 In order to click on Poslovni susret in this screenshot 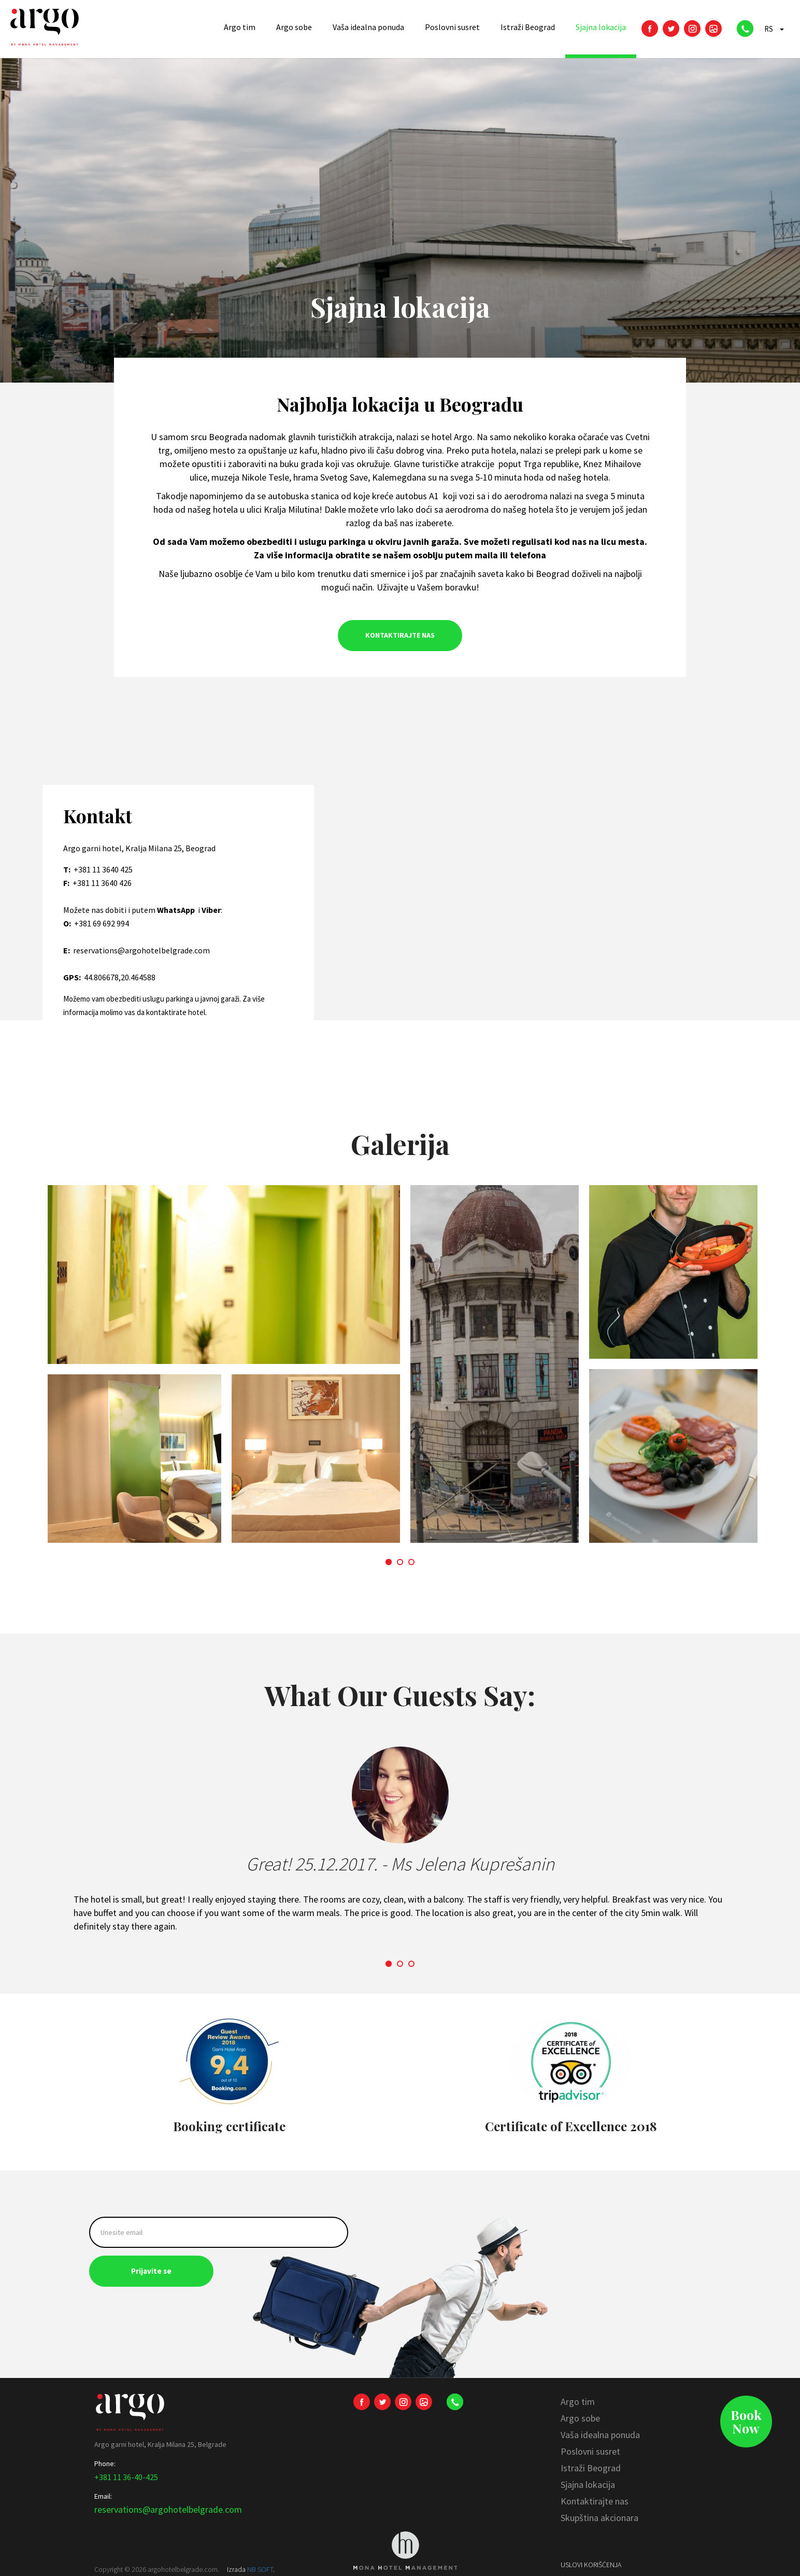, I will do `click(590, 2451)`.